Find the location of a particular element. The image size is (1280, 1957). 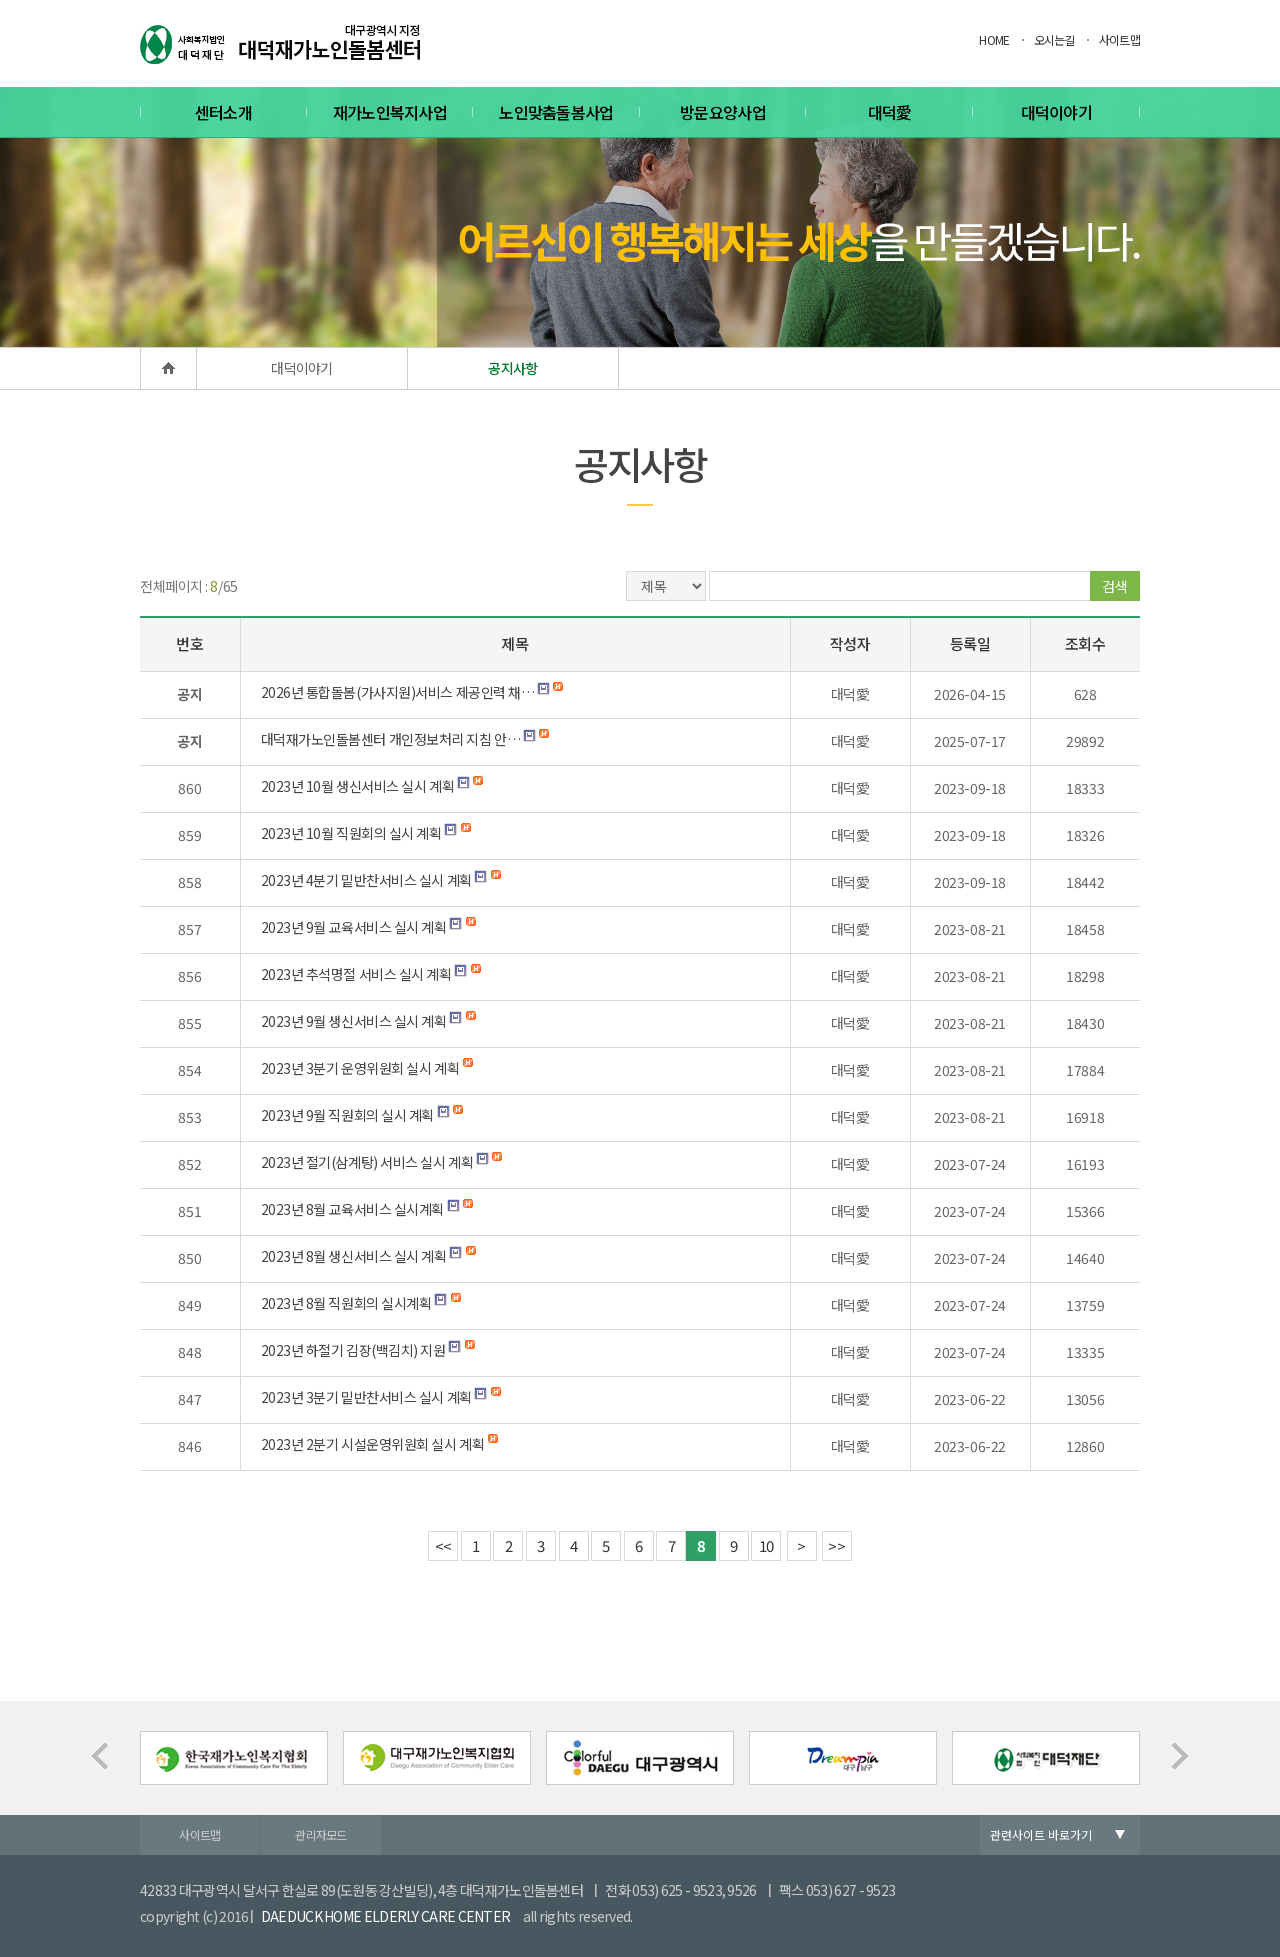

사이트맵 is located at coordinates (1119, 39).